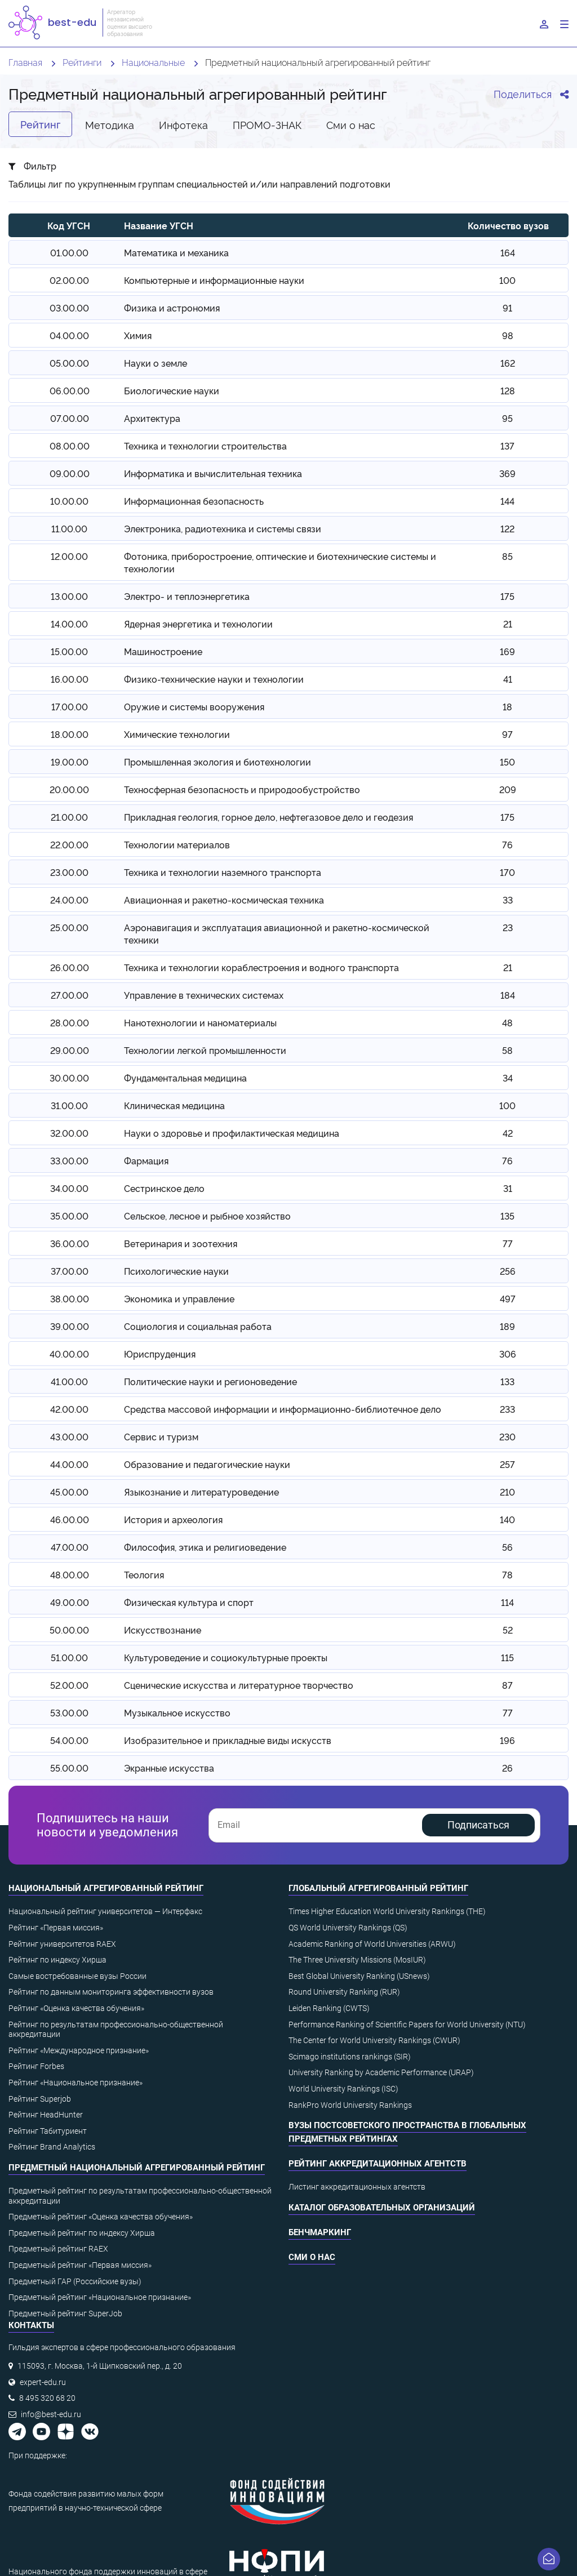 This screenshot has width=577, height=2576. I want to click on Фундаментальная медицина, so click(185, 1077).